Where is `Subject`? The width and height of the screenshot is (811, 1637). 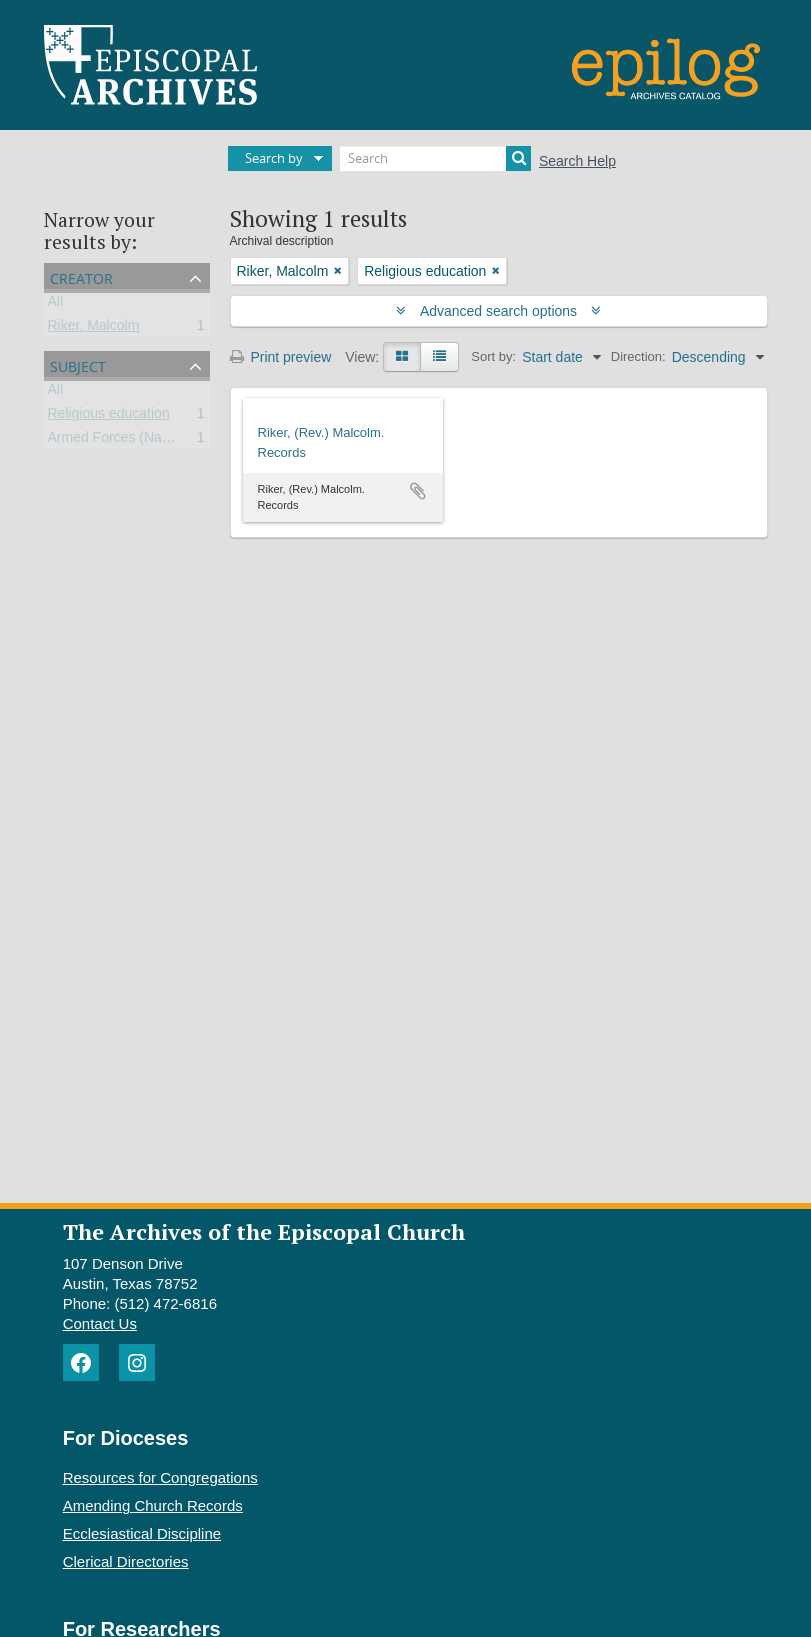 Subject is located at coordinates (78, 364).